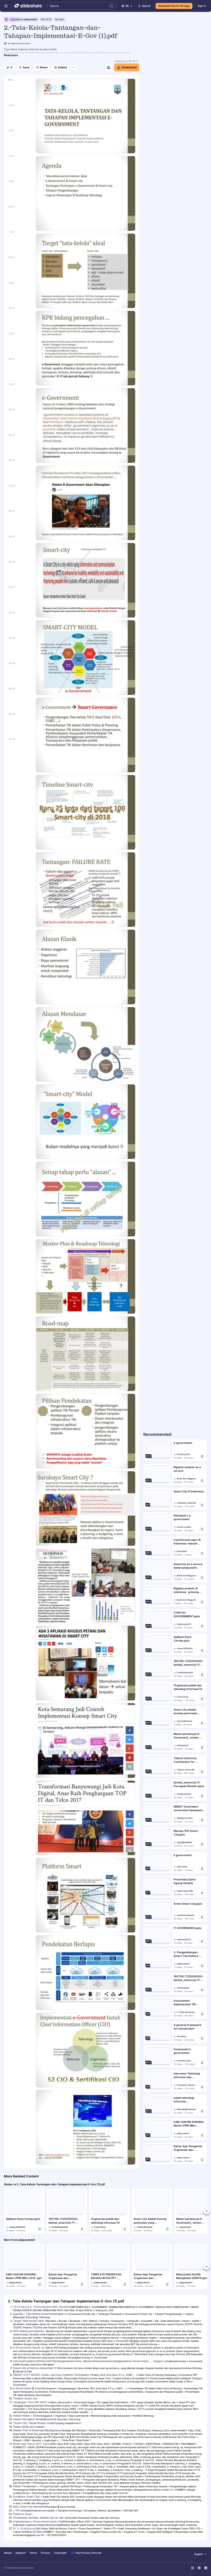  I want to click on [Aplikasi Desa Cerdas.pptx by ssuser928b9e2, has 15 slides with 32 views.], so click(175, 1644).